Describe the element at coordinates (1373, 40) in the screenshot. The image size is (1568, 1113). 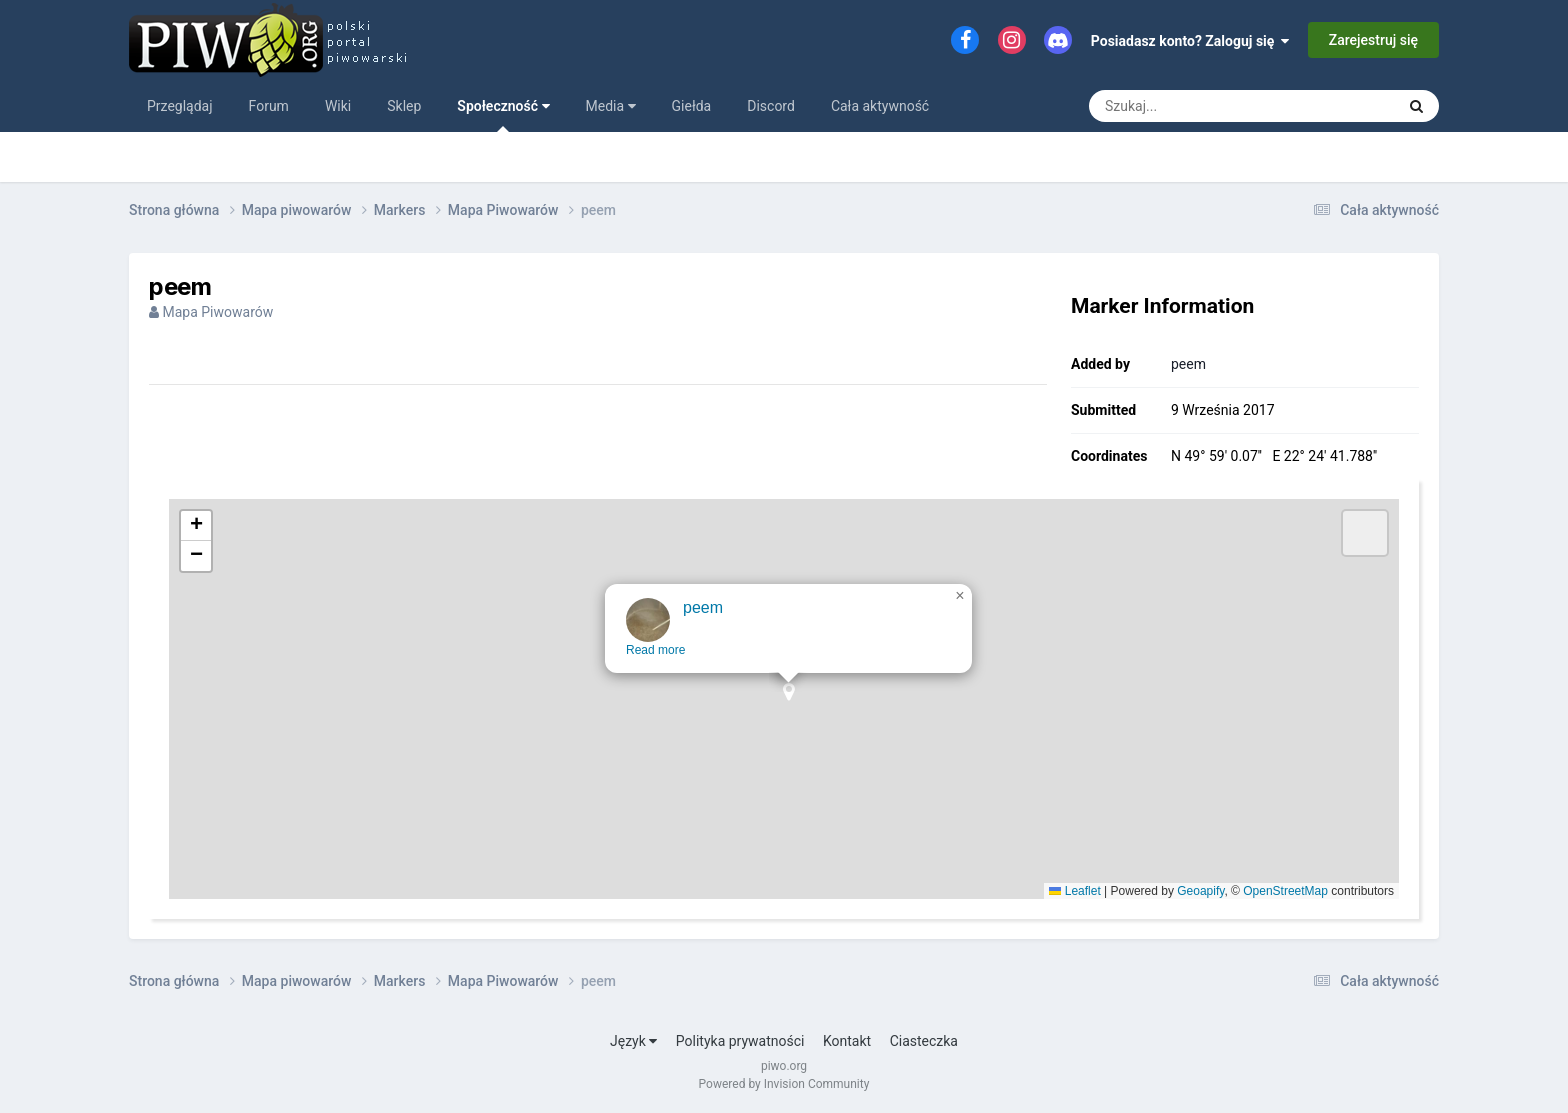
I see `Zarejestruj się` at that location.